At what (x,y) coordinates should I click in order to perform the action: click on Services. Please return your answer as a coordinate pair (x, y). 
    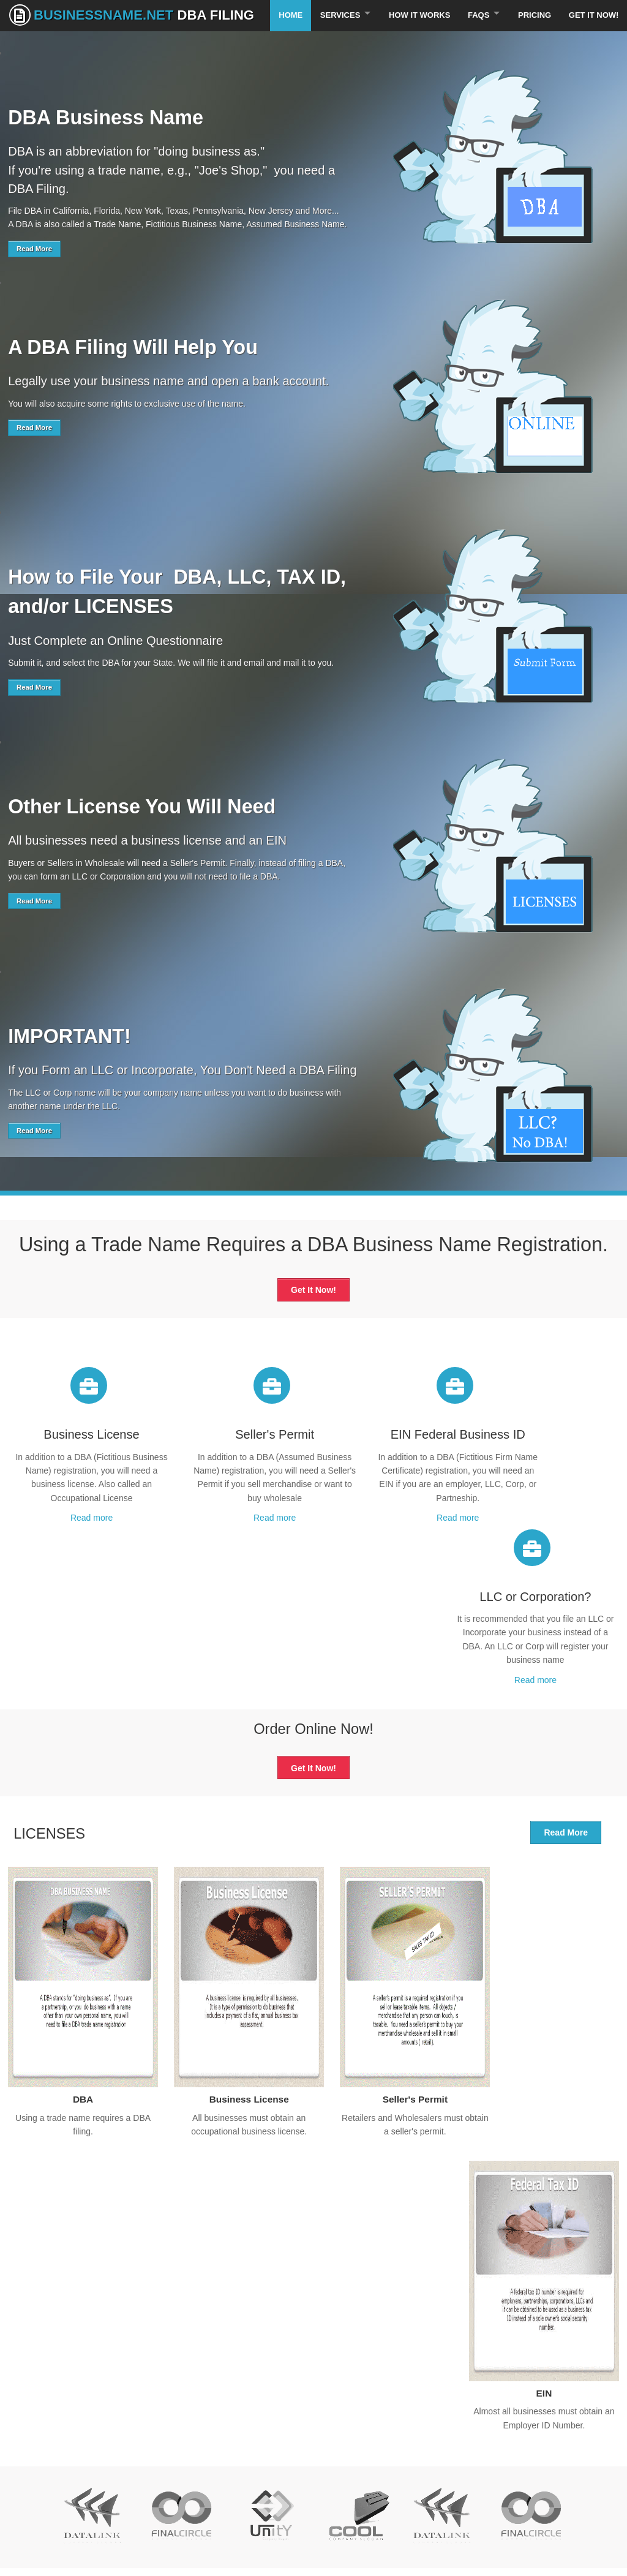
    Looking at the image, I should click on (334, 43).